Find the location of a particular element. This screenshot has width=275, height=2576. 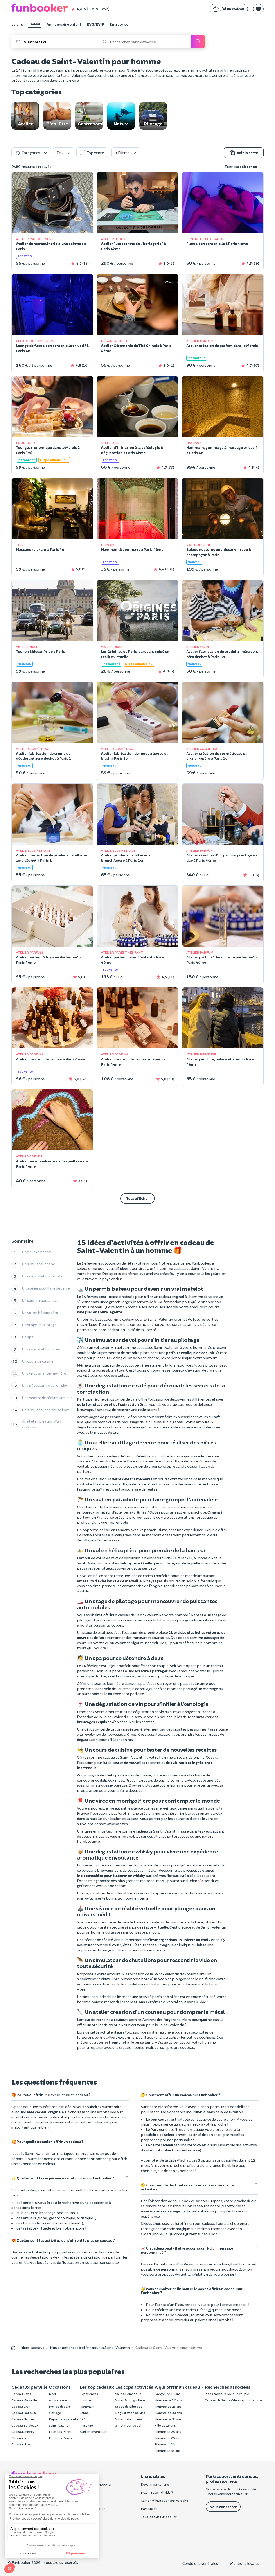

Atelier création de parfum dans le Marais is located at coordinates (222, 345).